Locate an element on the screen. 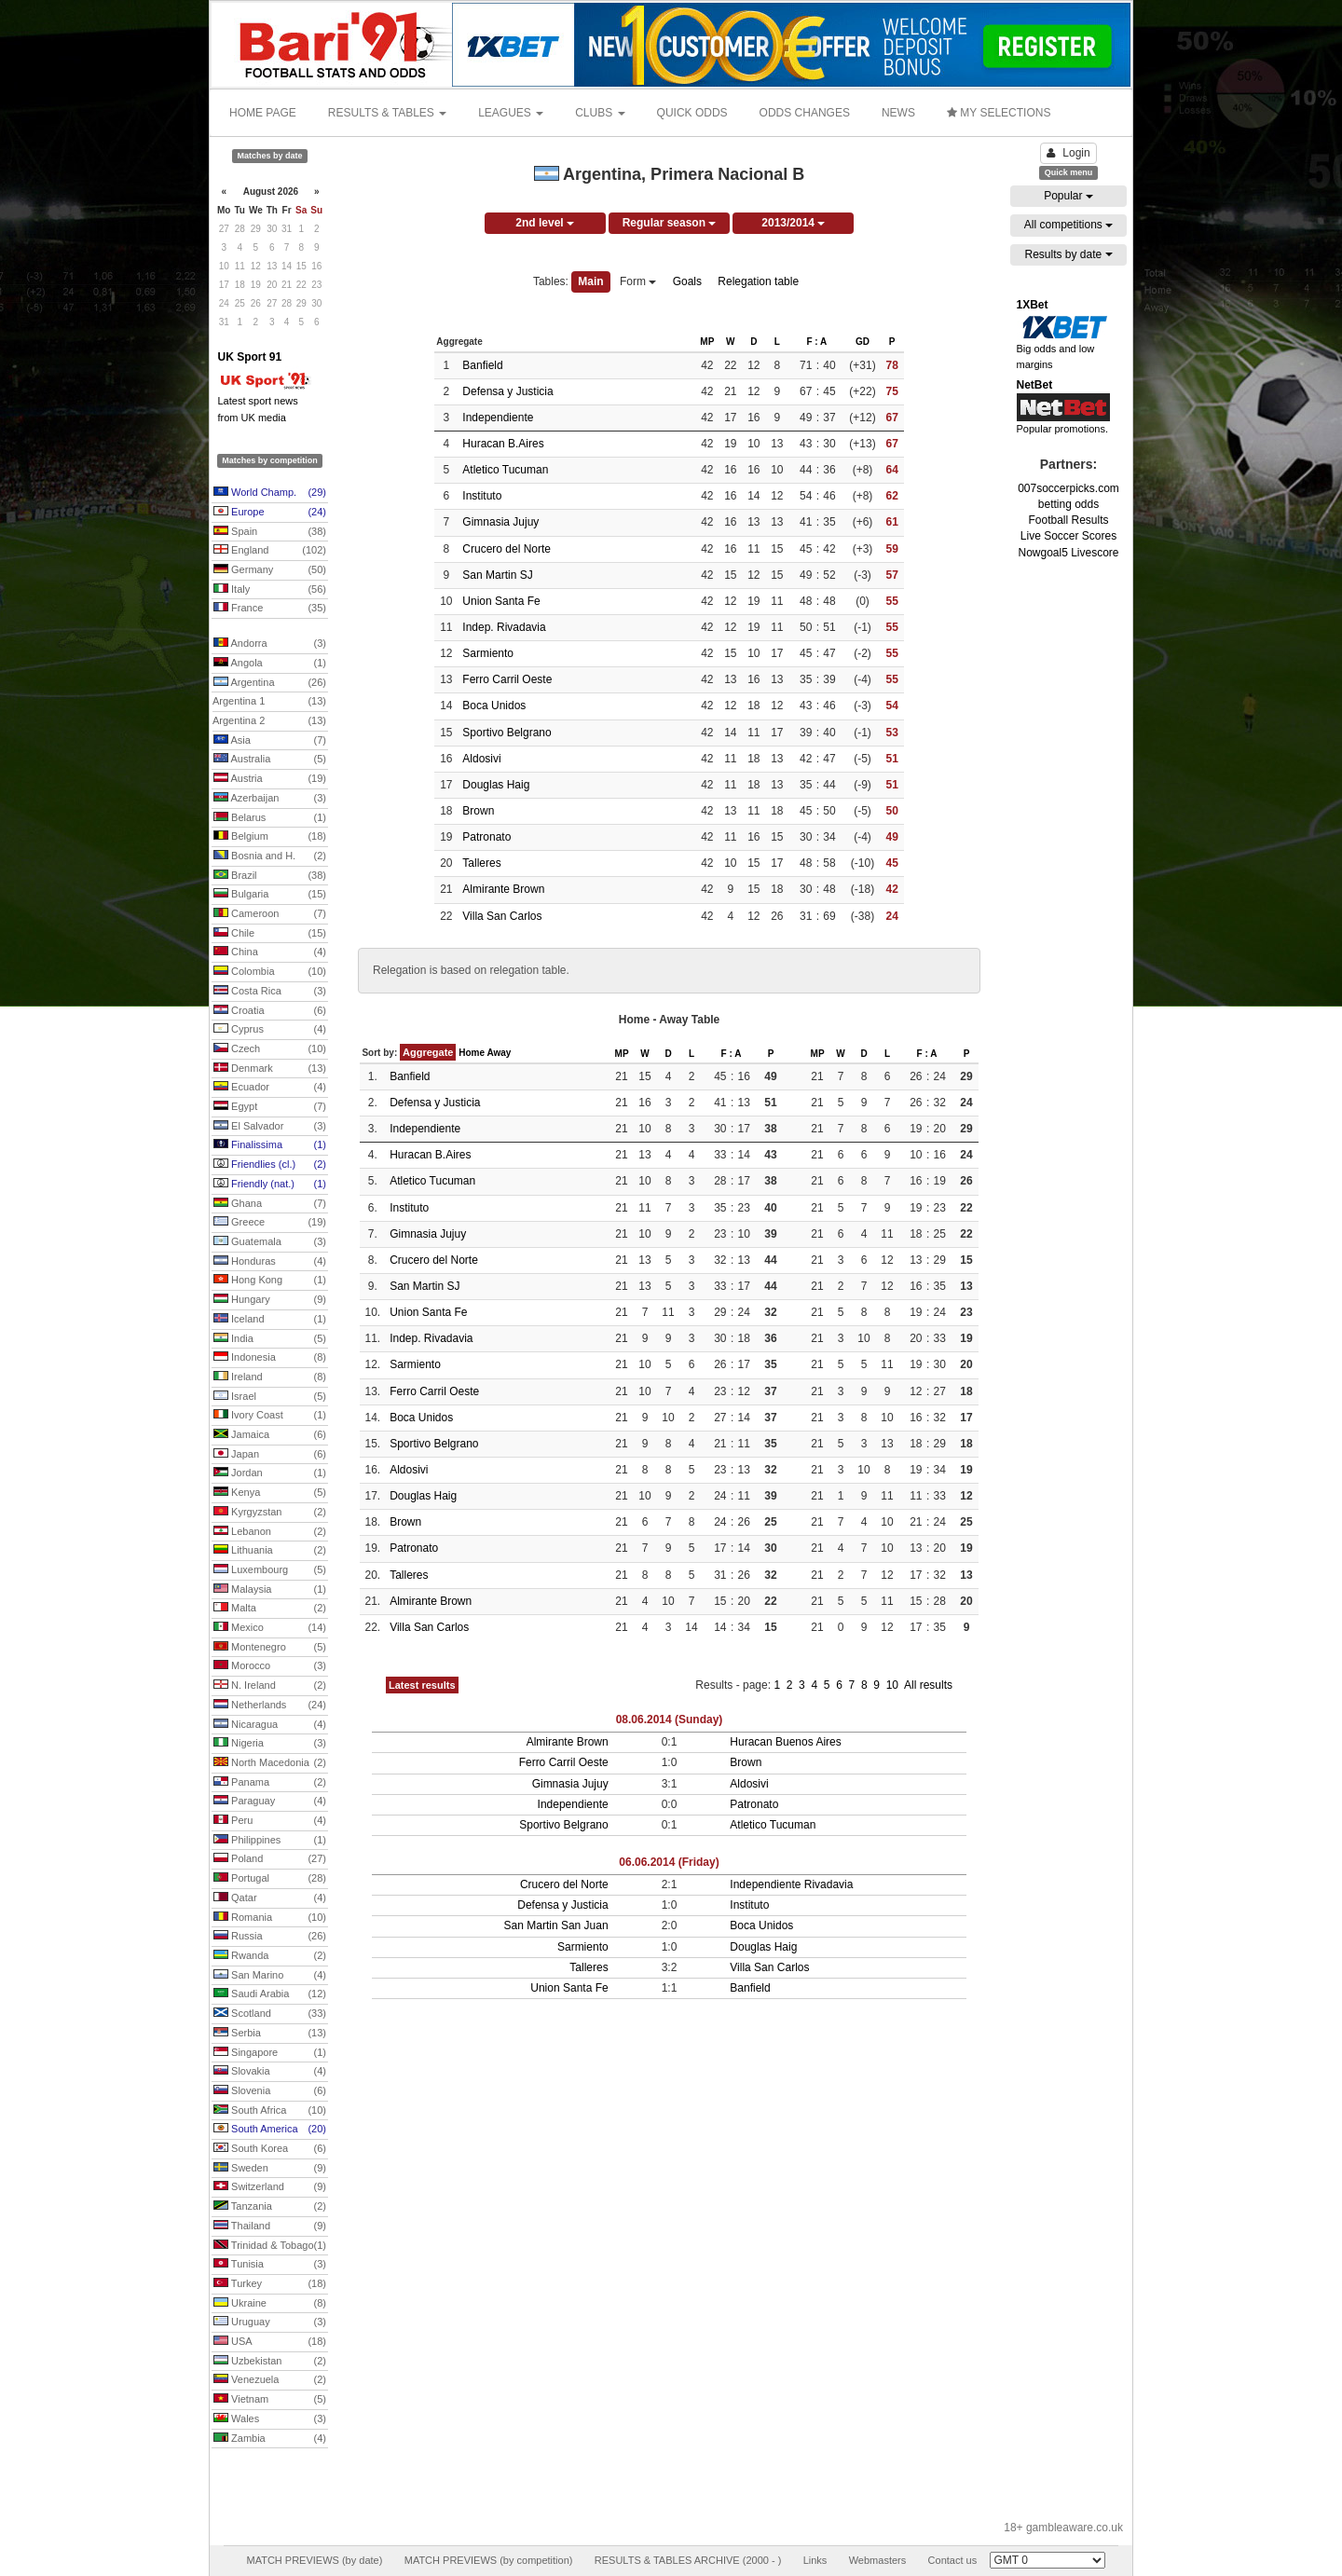 The height and width of the screenshot is (2576, 1342). Belarus is located at coordinates (269, 818).